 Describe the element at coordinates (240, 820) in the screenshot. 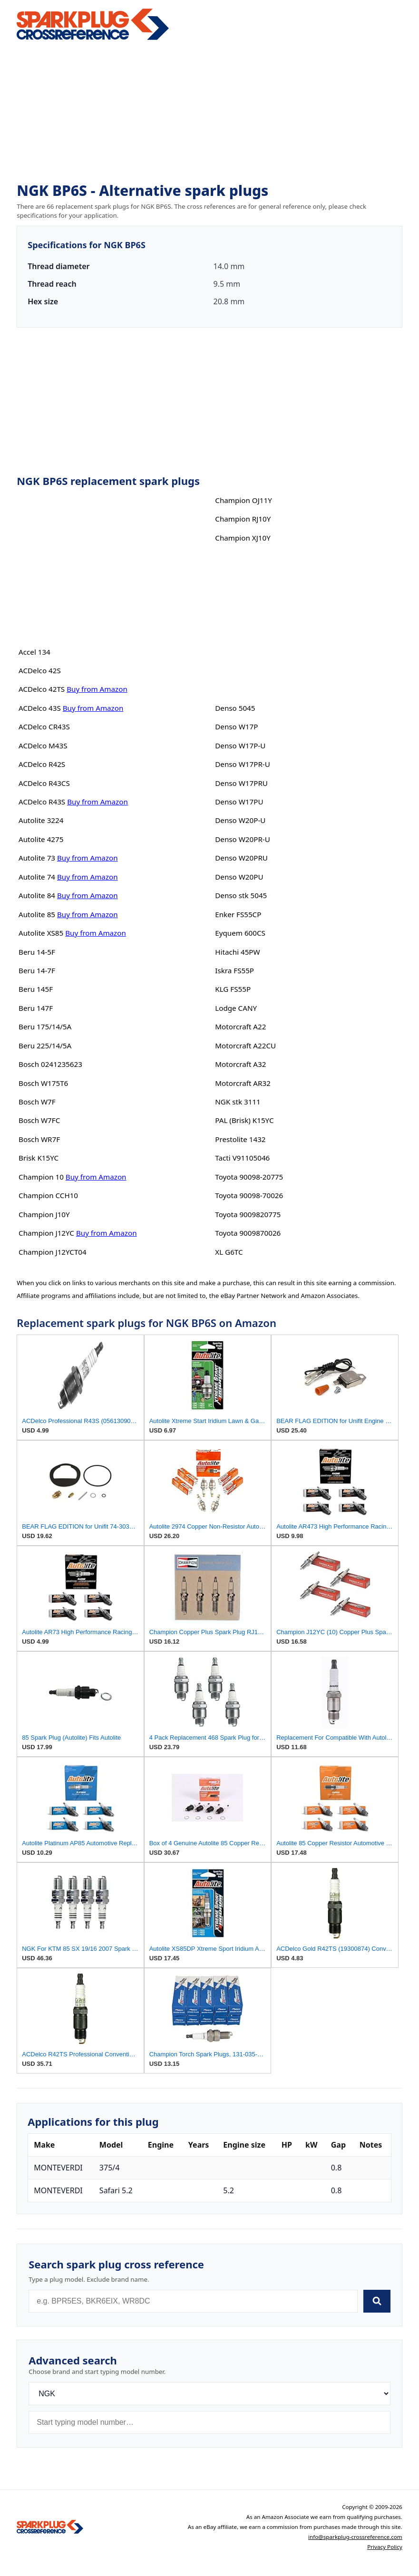

I see `Denso W20P-U` at that location.